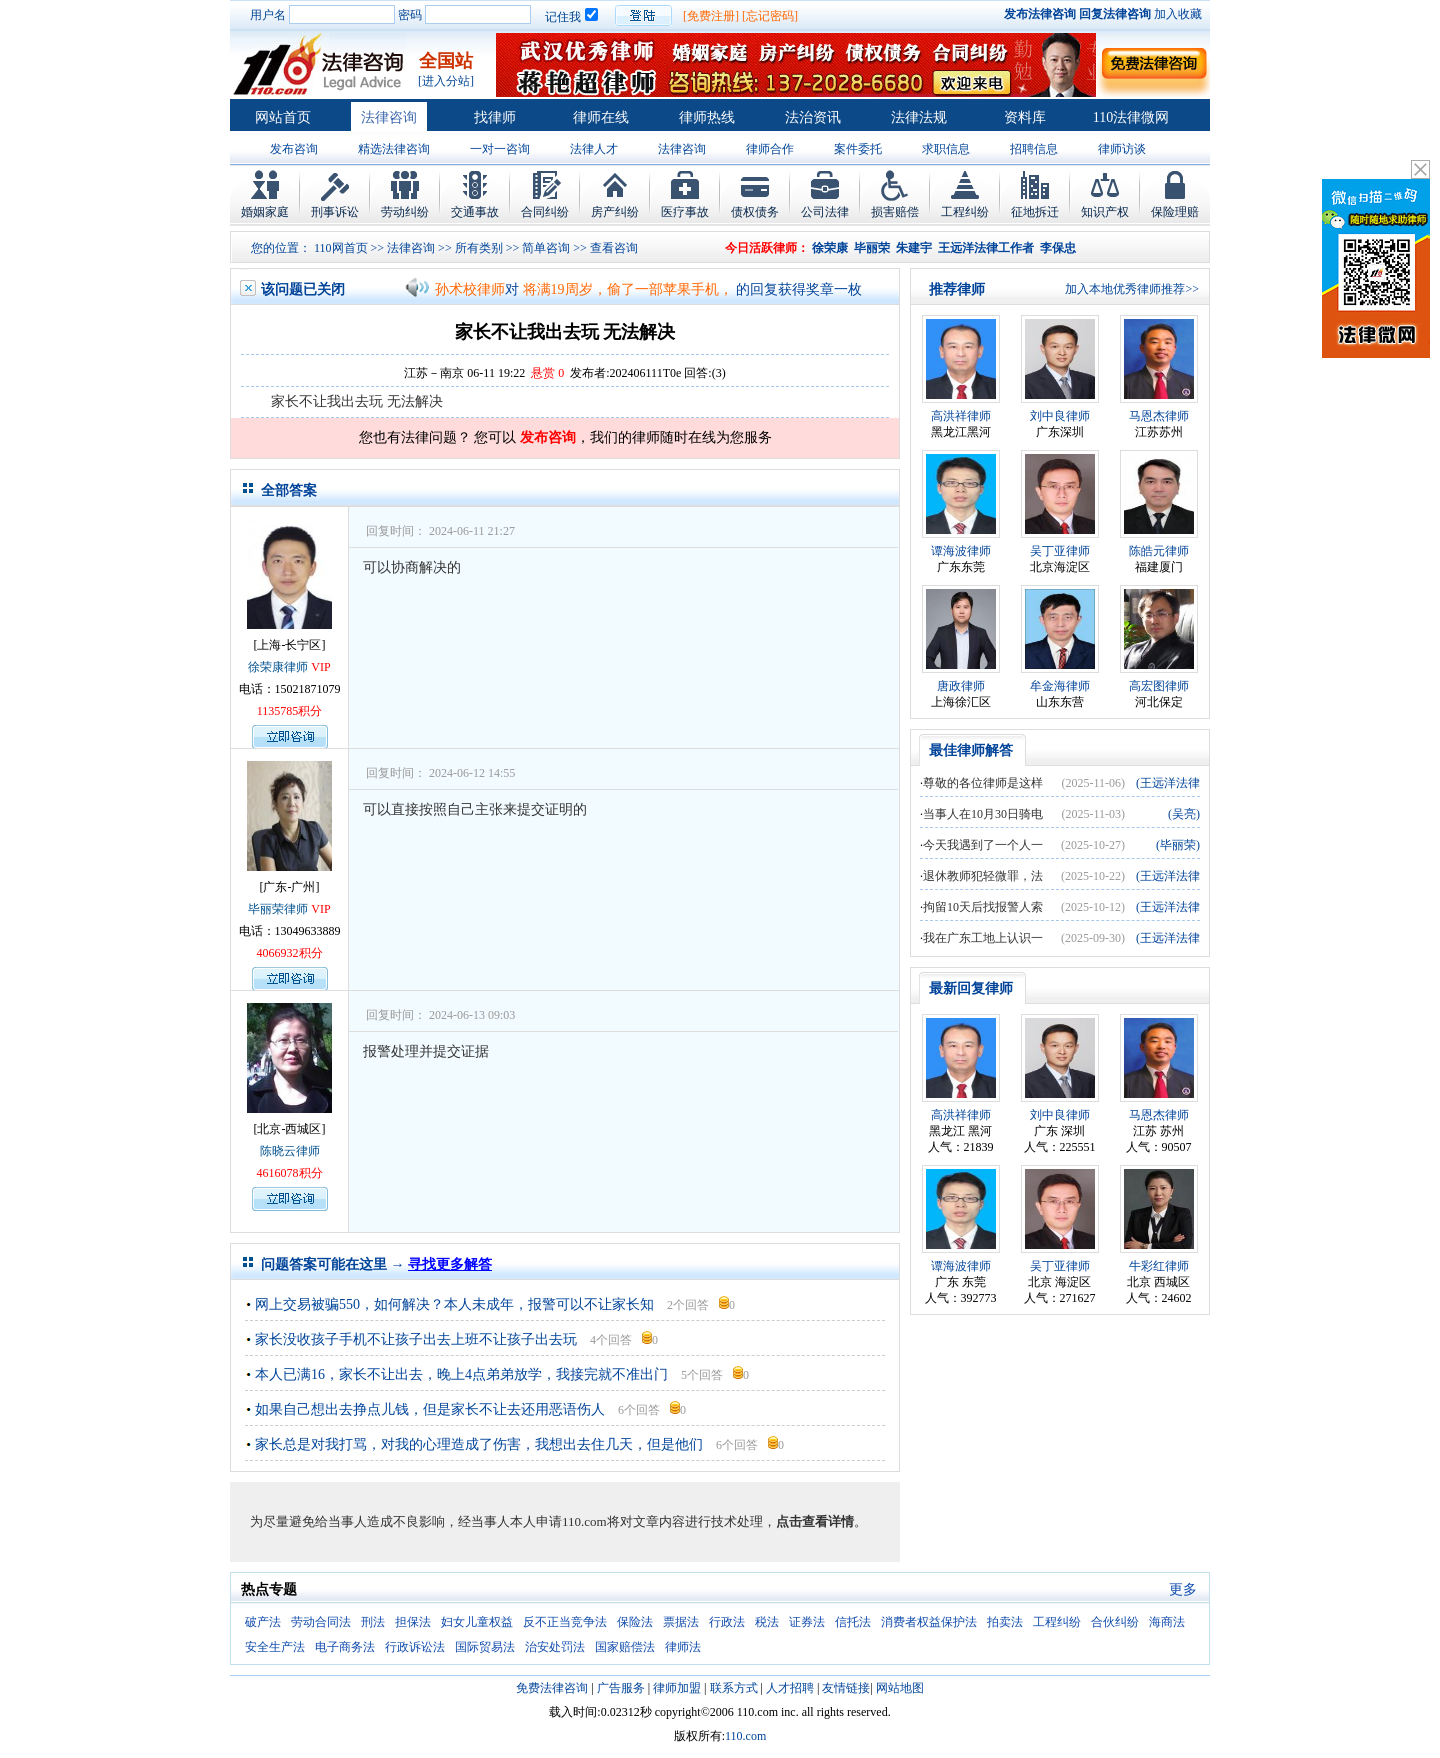  What do you see at coordinates (961, 551) in the screenshot?
I see `谭海波律师` at bounding box center [961, 551].